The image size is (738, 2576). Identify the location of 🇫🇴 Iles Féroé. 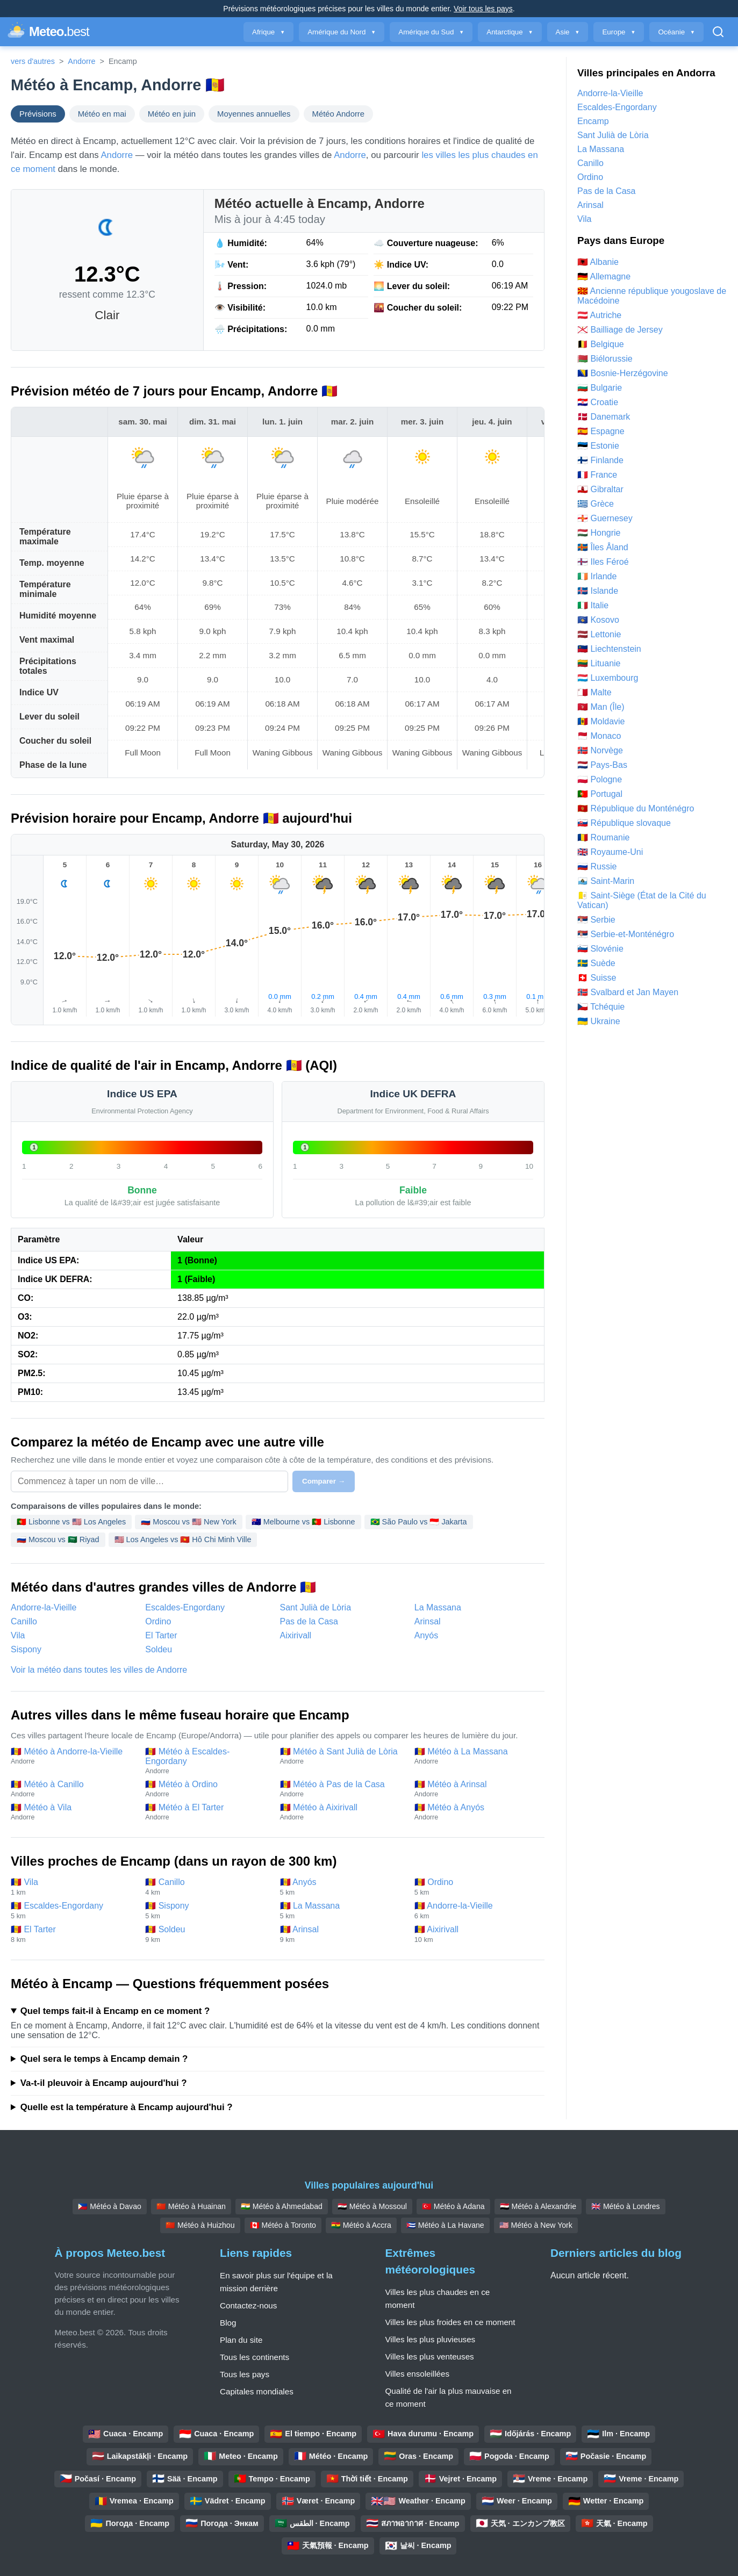
(603, 561).